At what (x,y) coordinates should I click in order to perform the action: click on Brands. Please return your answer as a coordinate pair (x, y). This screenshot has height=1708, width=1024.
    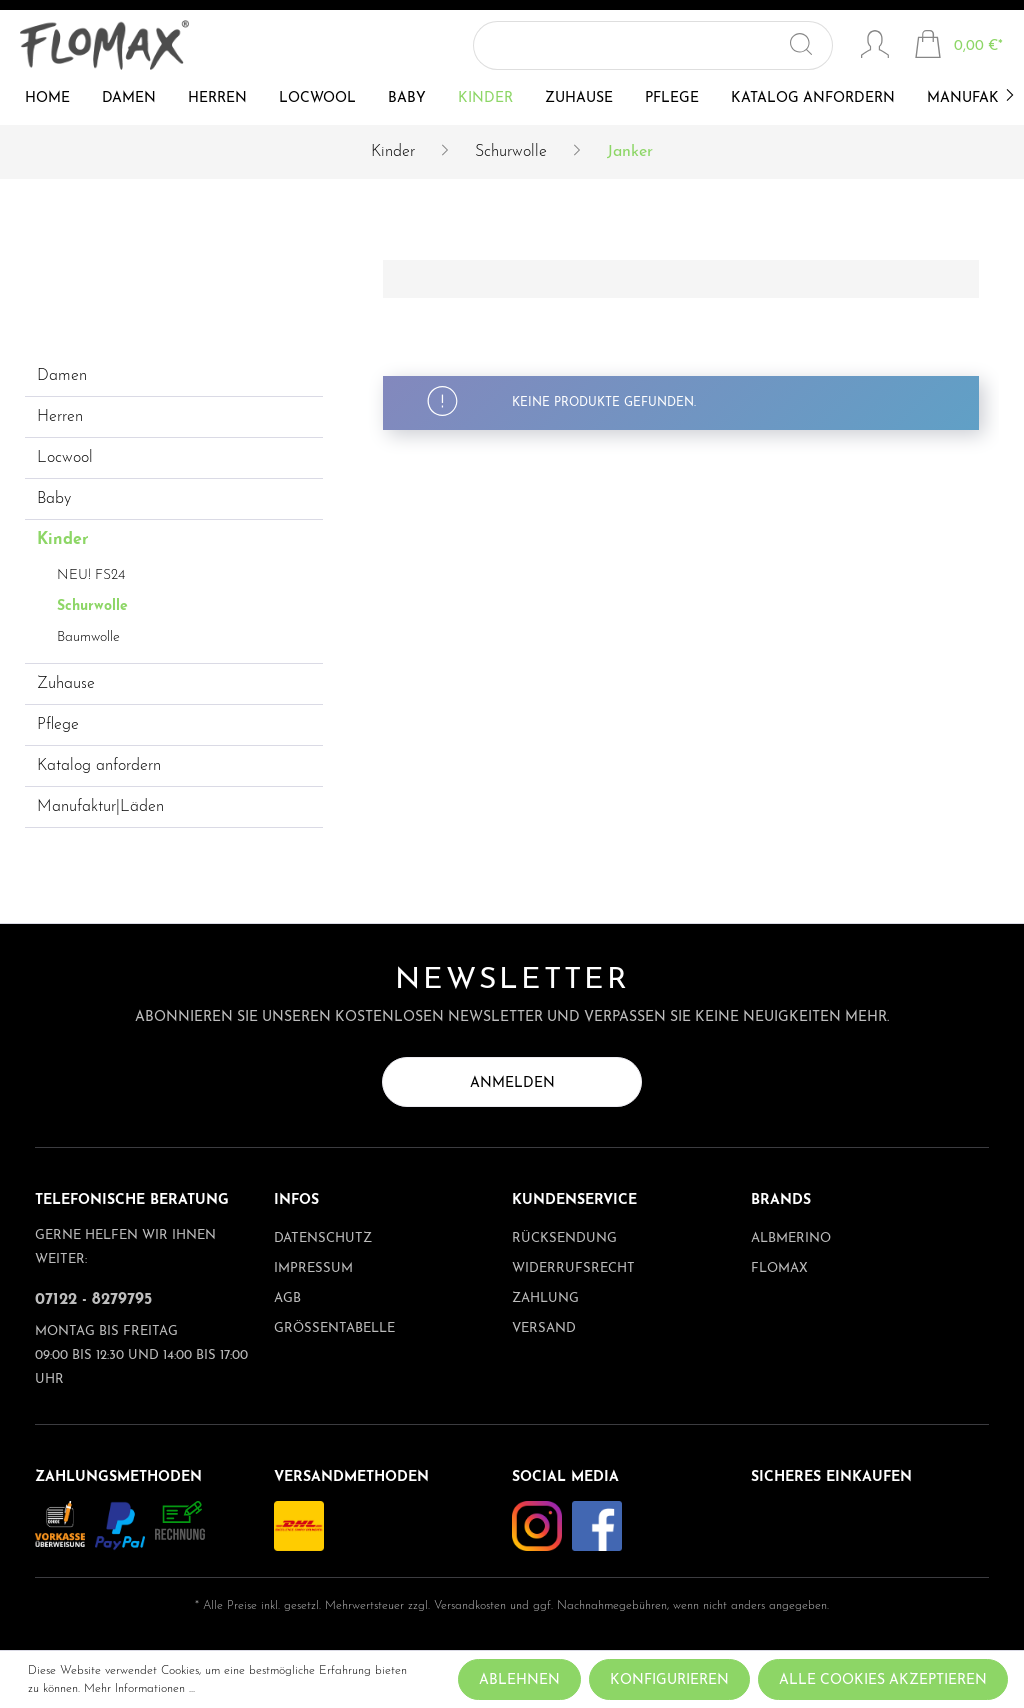
    Looking at the image, I should click on (781, 1200).